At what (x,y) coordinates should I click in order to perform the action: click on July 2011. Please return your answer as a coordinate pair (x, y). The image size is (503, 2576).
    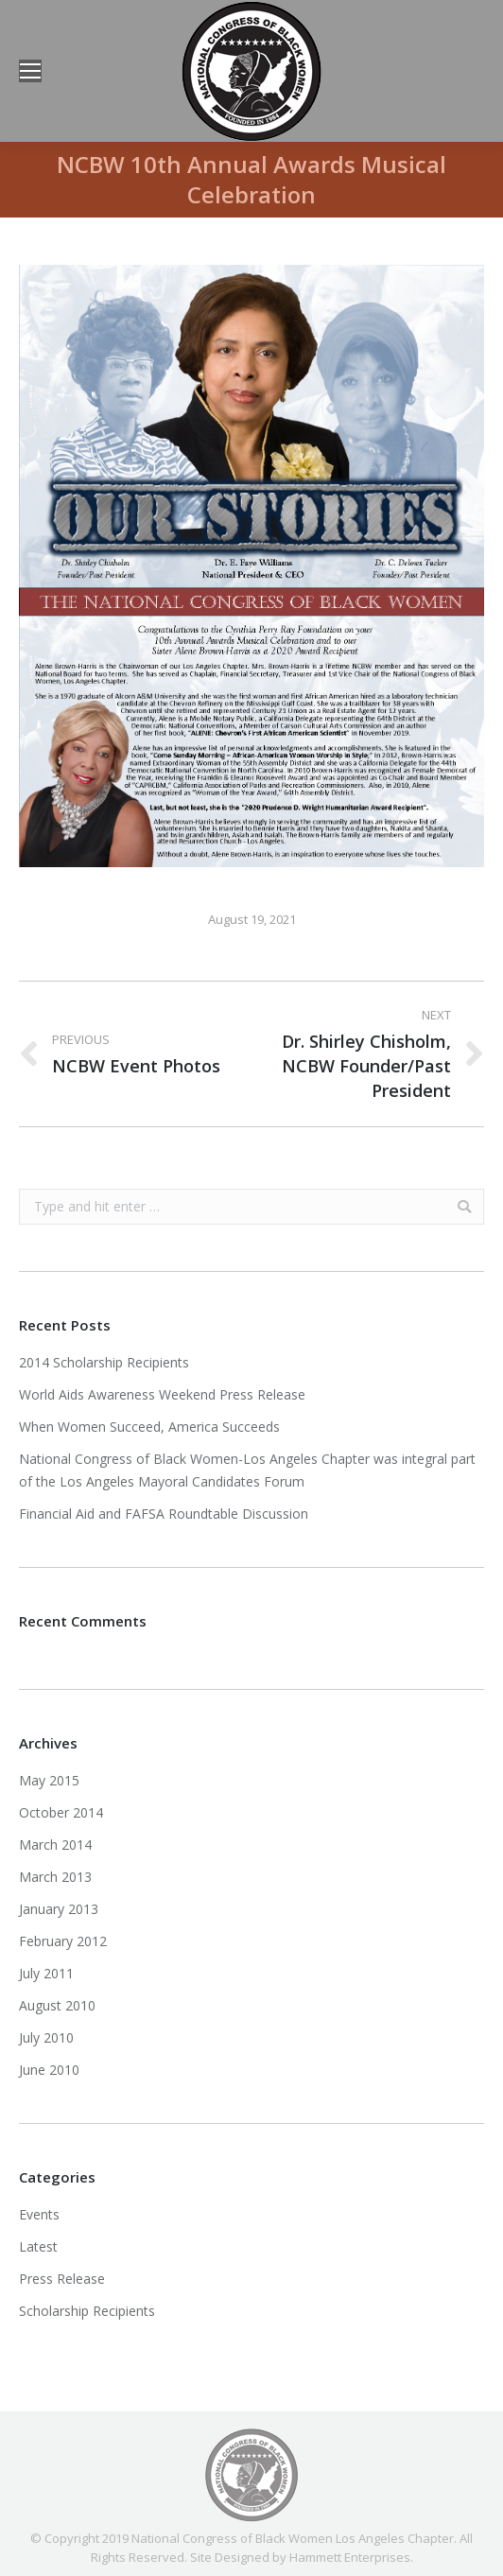
    Looking at the image, I should click on (46, 1973).